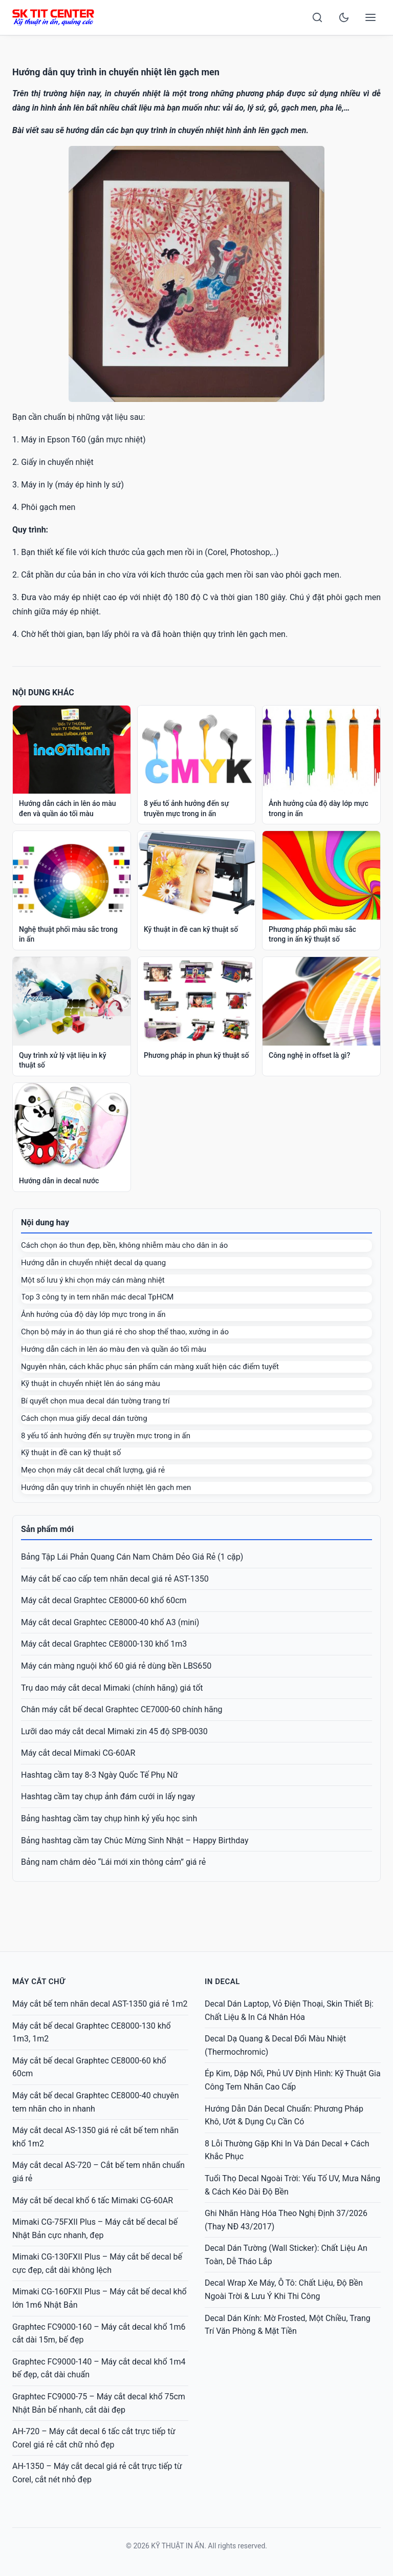  Describe the element at coordinates (38, 1981) in the screenshot. I see `Máy cắt chữ` at that location.